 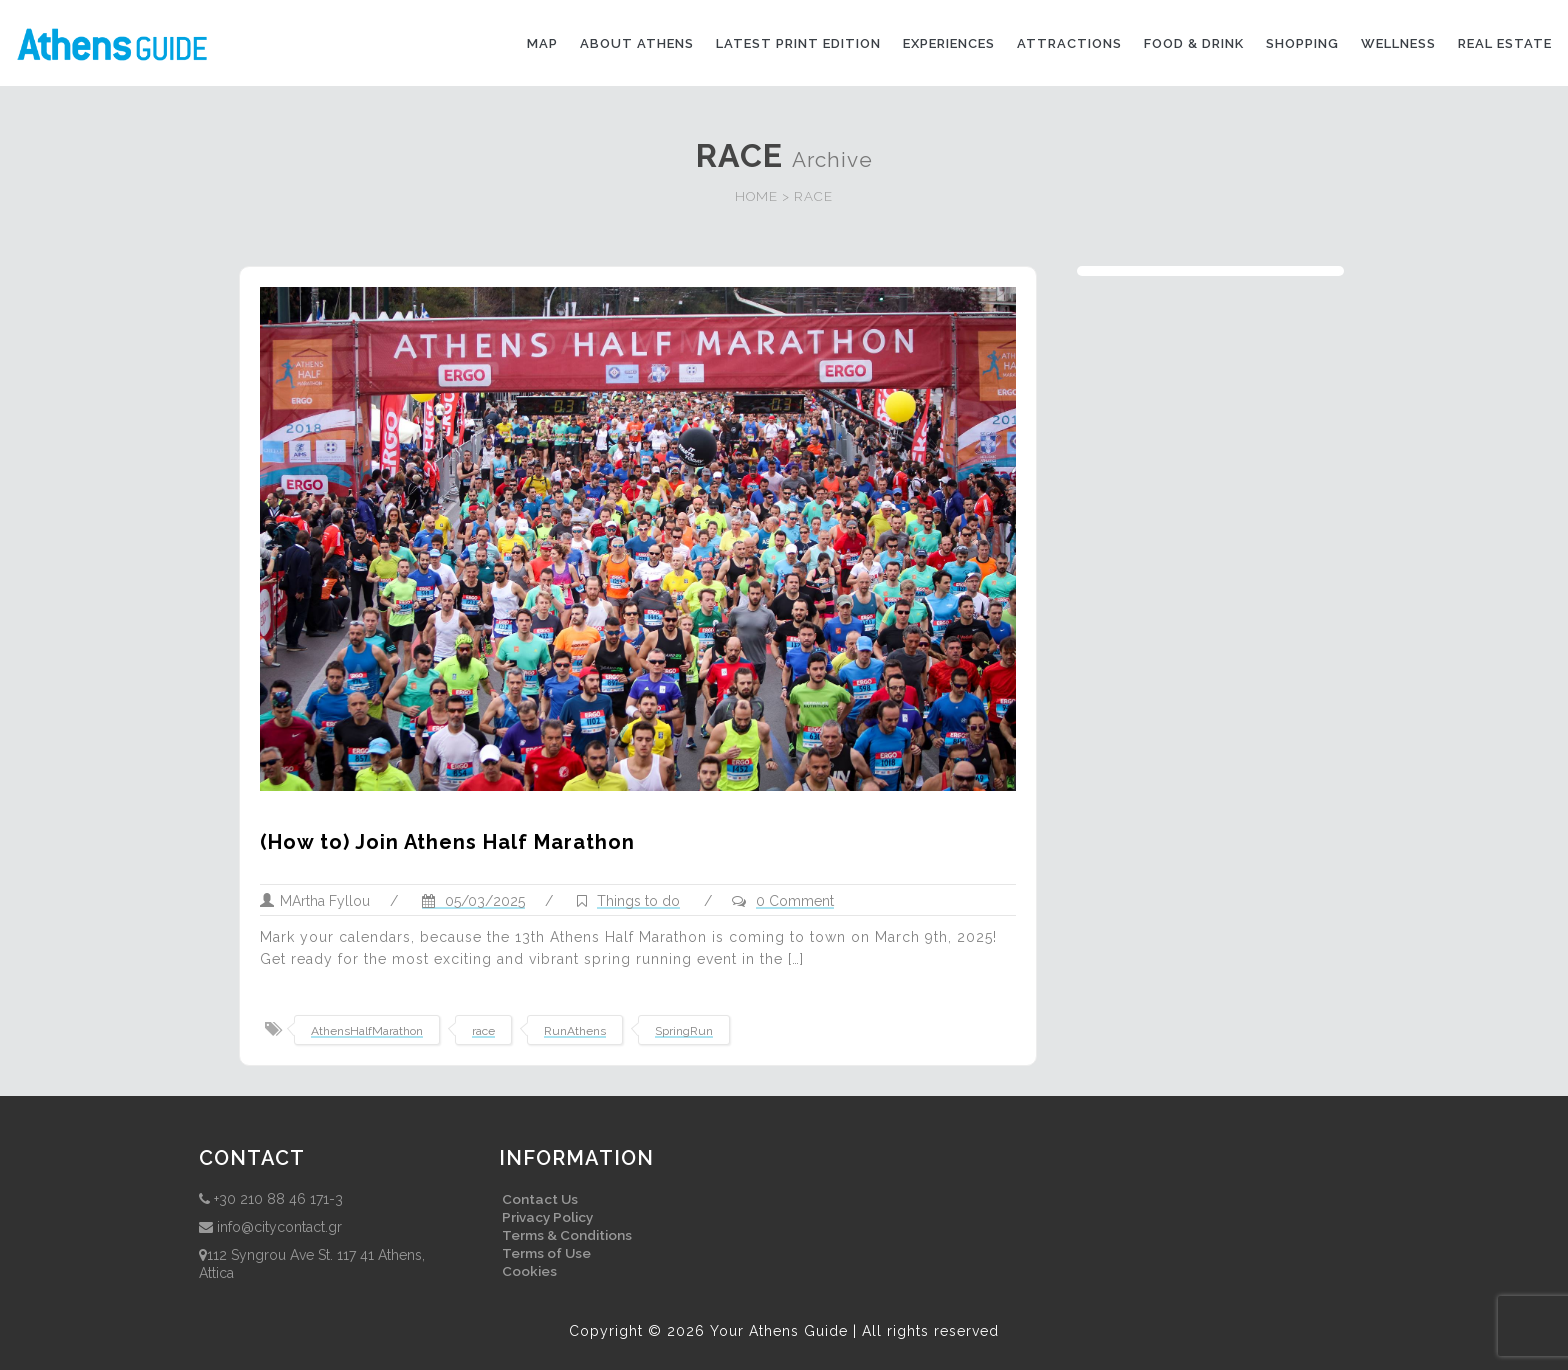 What do you see at coordinates (529, 1271) in the screenshot?
I see `Cookies` at bounding box center [529, 1271].